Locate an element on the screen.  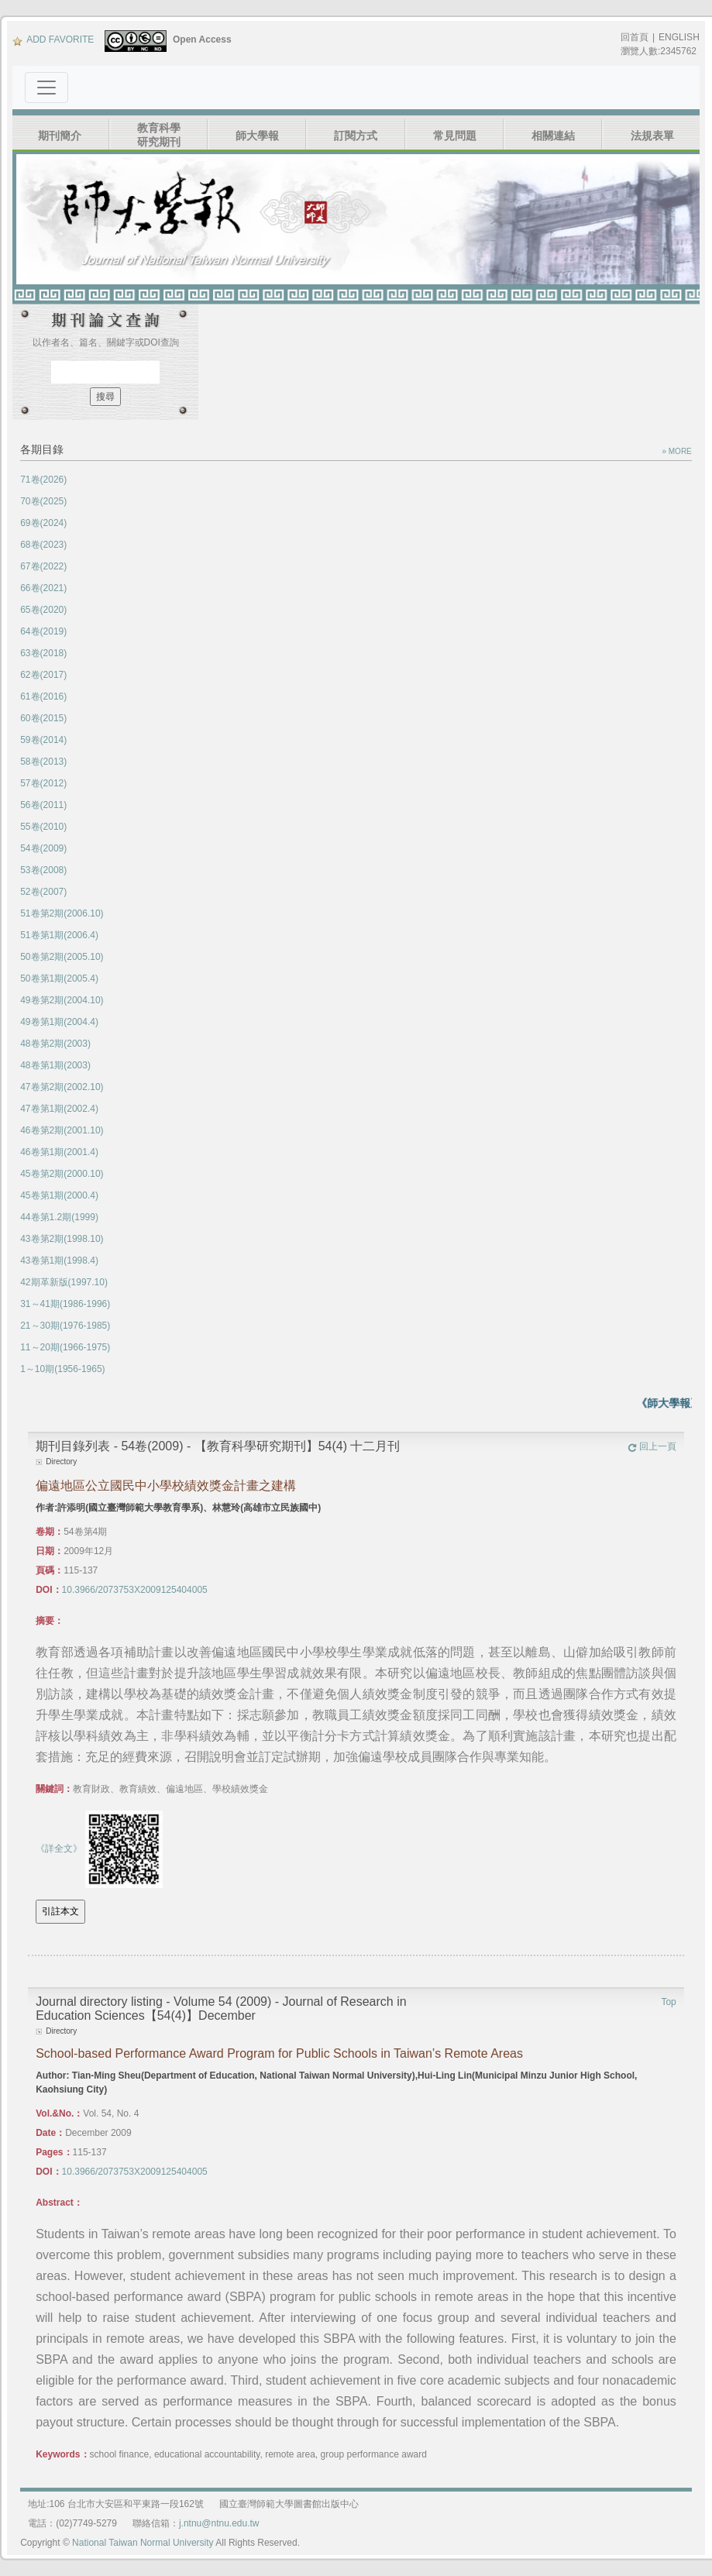
21～30期(1976-1985) is located at coordinates (65, 1325).